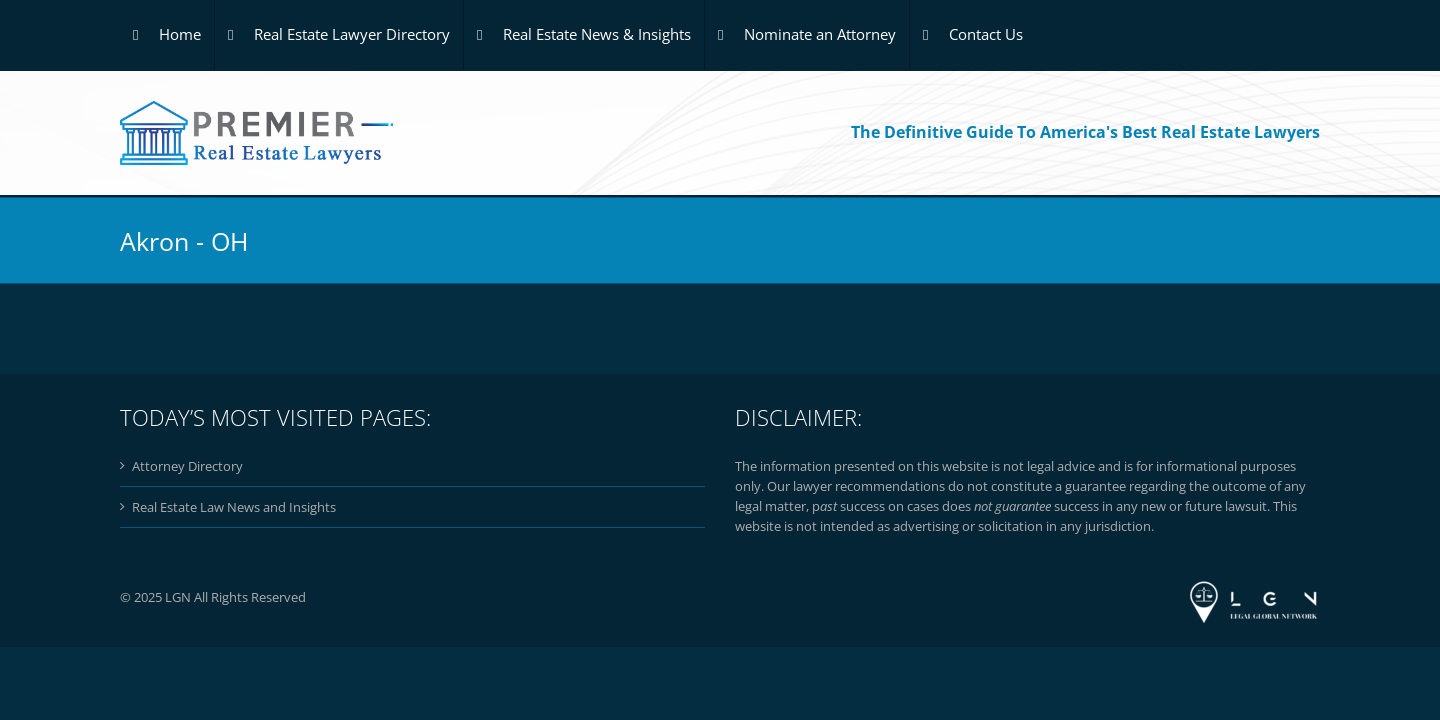 Image resolution: width=1440 pixels, height=720 pixels. Describe the element at coordinates (234, 507) in the screenshot. I see `Real Estate Law News and Insights` at that location.